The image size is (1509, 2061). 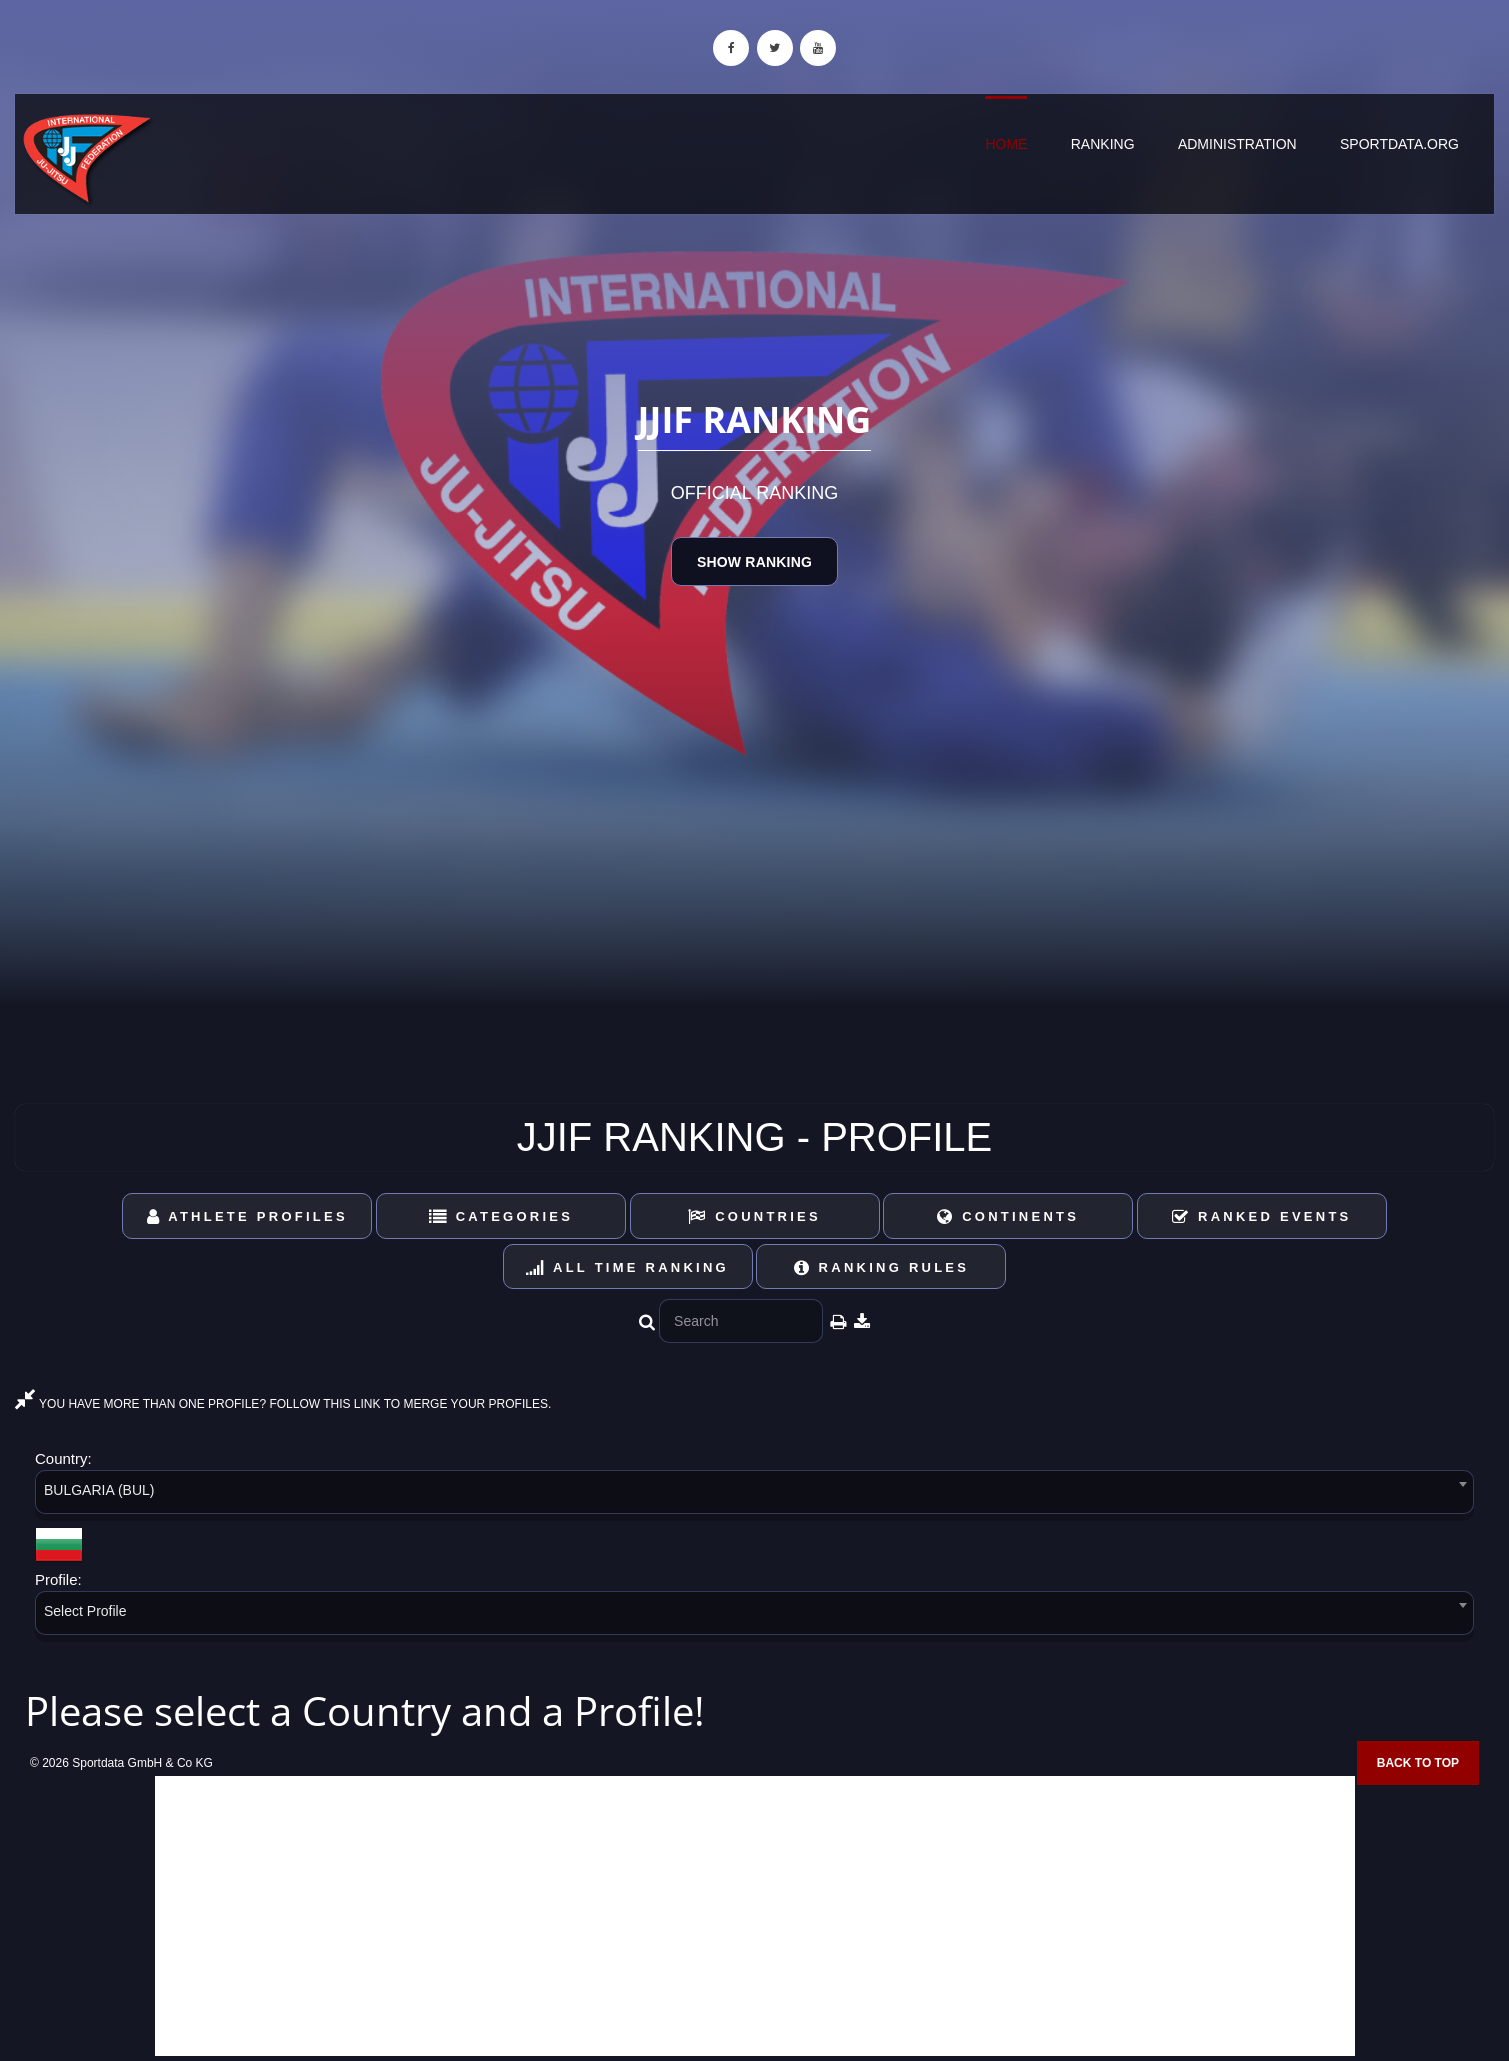 What do you see at coordinates (85, 1611) in the screenshot?
I see `Select Profile [textbox]` at bounding box center [85, 1611].